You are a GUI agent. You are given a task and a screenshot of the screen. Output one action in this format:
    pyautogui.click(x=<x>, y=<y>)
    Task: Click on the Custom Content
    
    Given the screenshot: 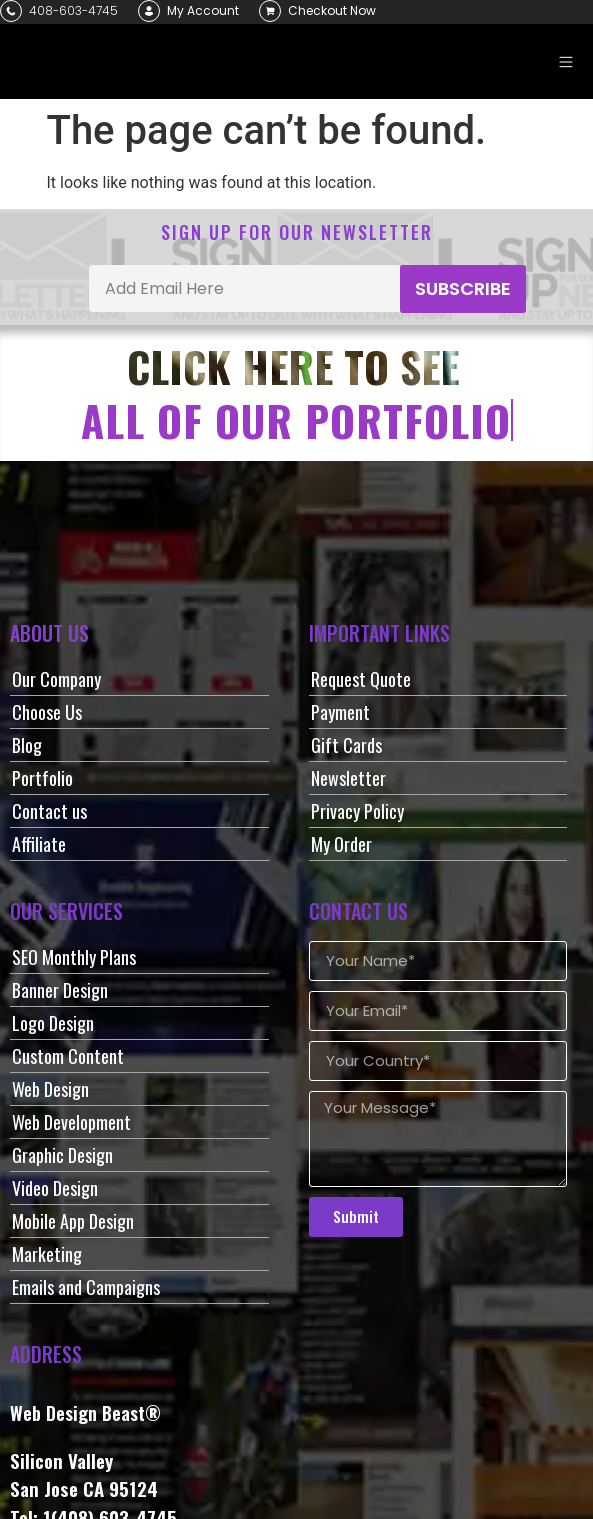 What is the action you would take?
    pyautogui.click(x=68, y=1056)
    